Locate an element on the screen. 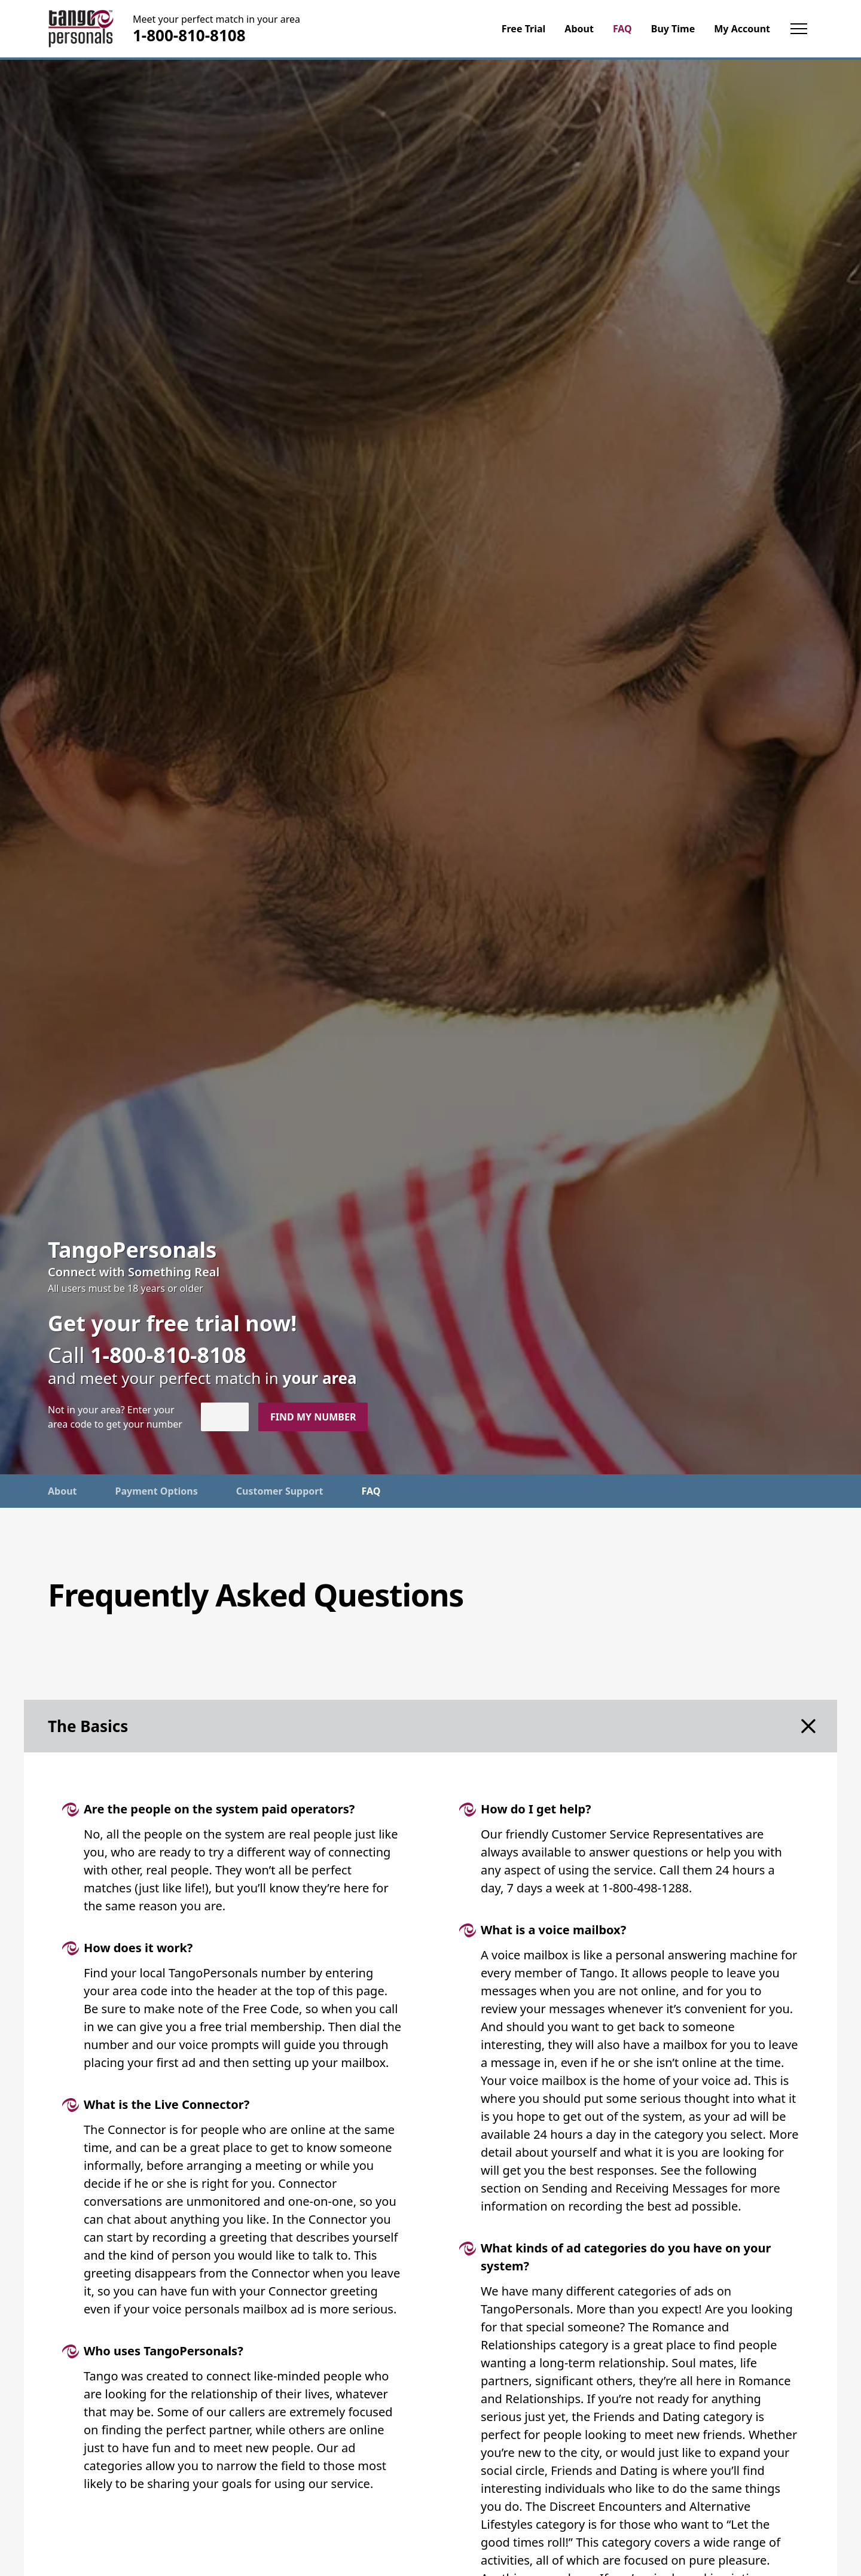 The height and width of the screenshot is (2576, 861). Buy Time [menuitem] is located at coordinates (673, 28).